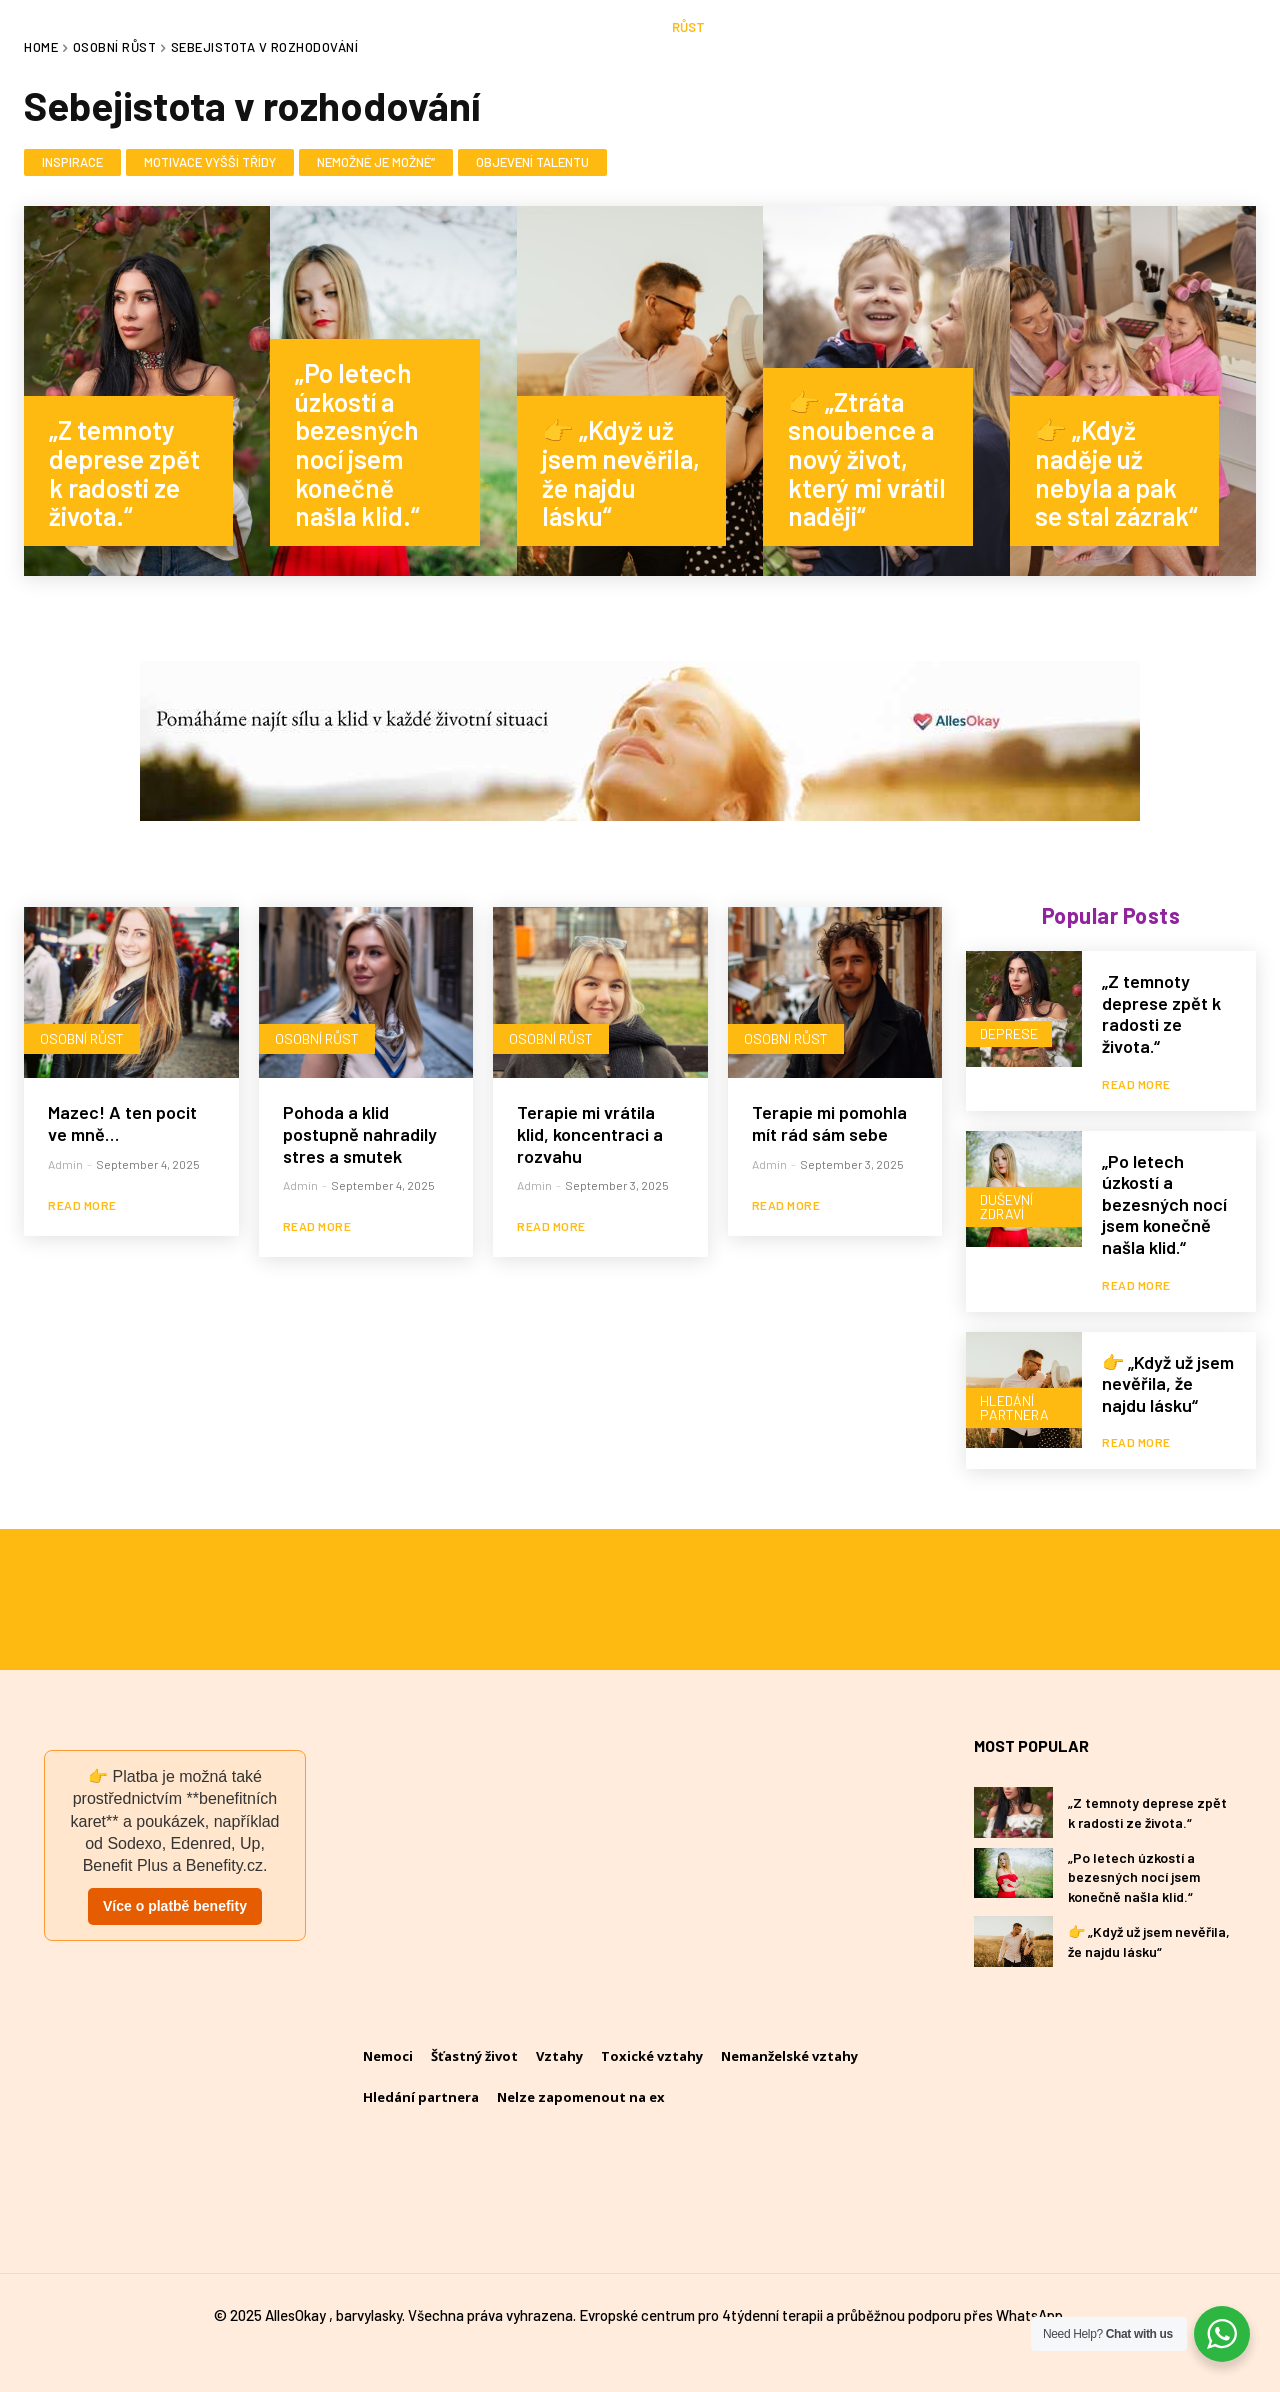 Image resolution: width=1280 pixels, height=2392 pixels. What do you see at coordinates (376, 163) in the screenshot?
I see `Nemožné je možné“` at bounding box center [376, 163].